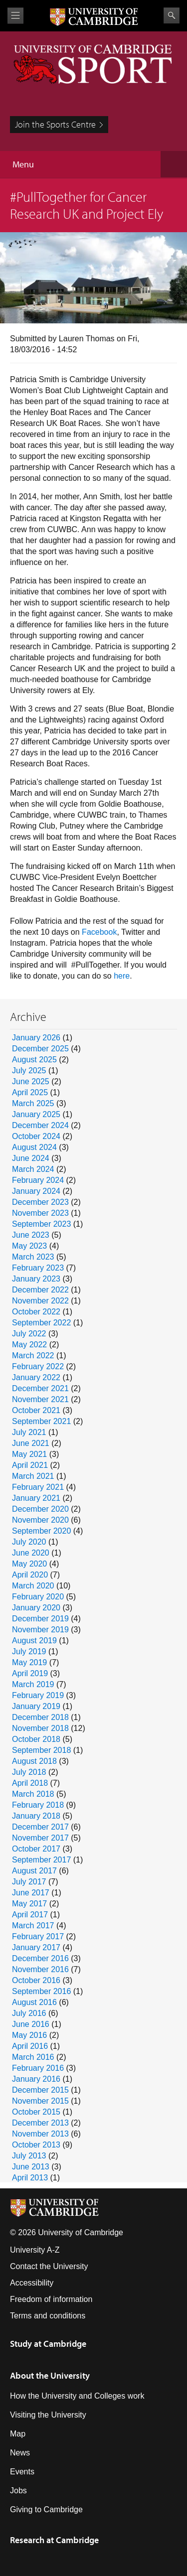 The height and width of the screenshot is (2576, 187). Describe the element at coordinates (40, 1969) in the screenshot. I see `November 2016` at that location.